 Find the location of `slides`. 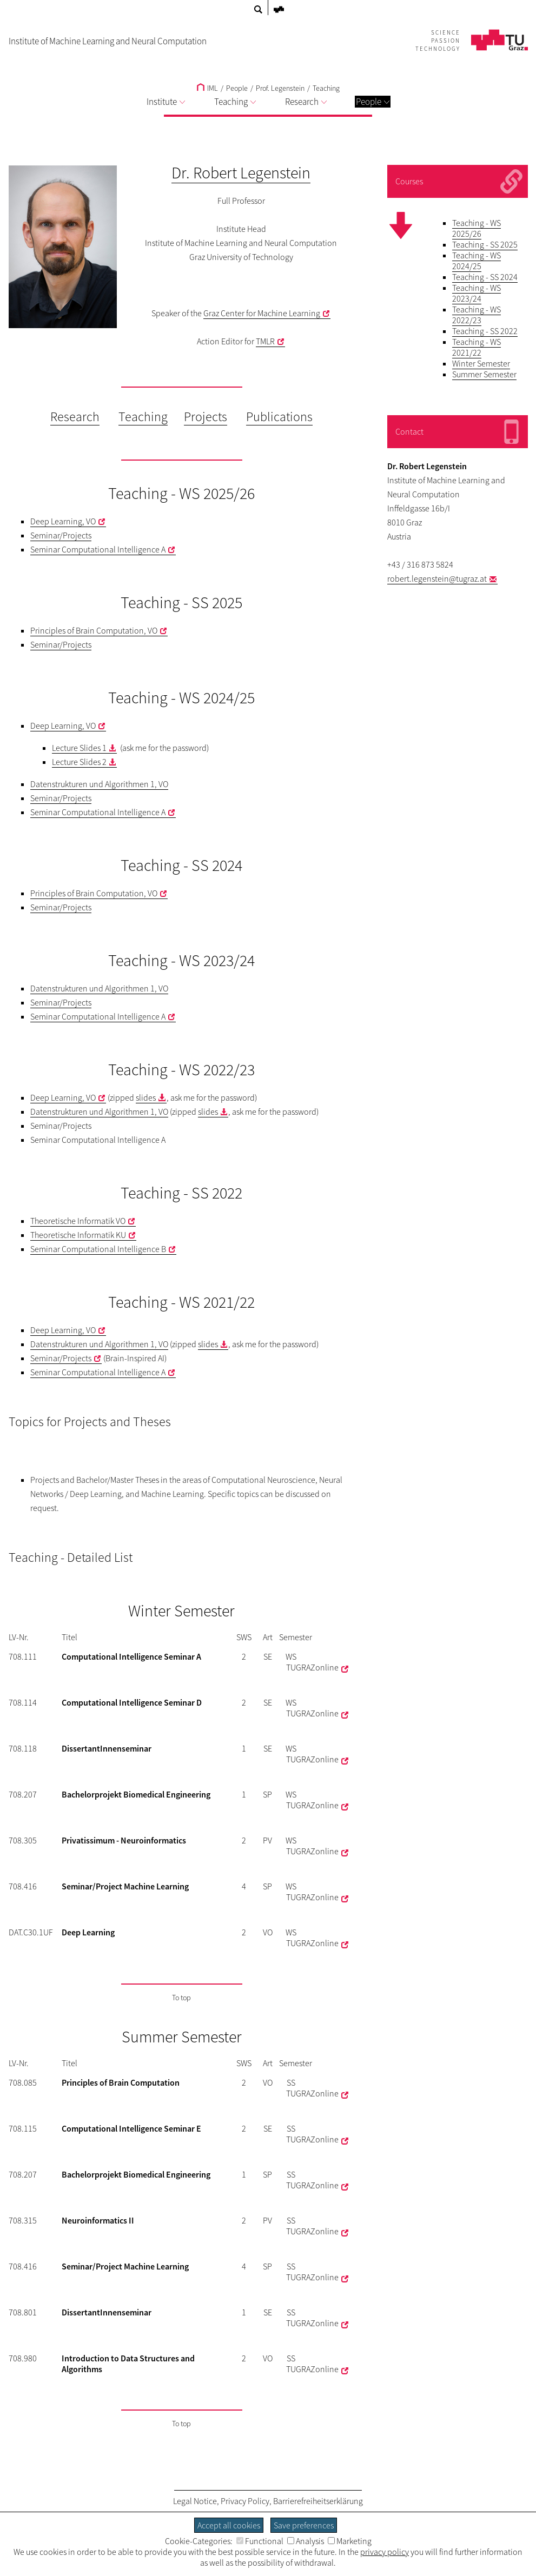

slides is located at coordinates (146, 1097).